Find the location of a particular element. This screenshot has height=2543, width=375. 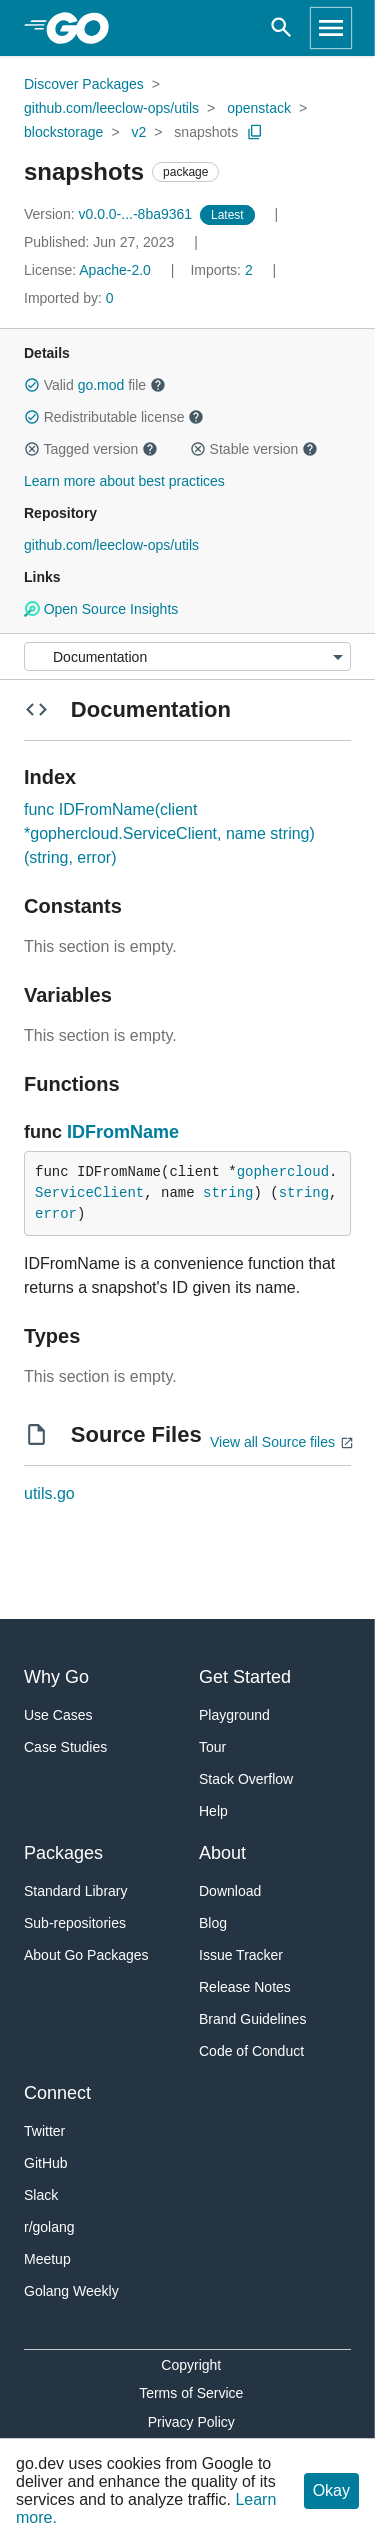

Okay is located at coordinates (331, 2490).